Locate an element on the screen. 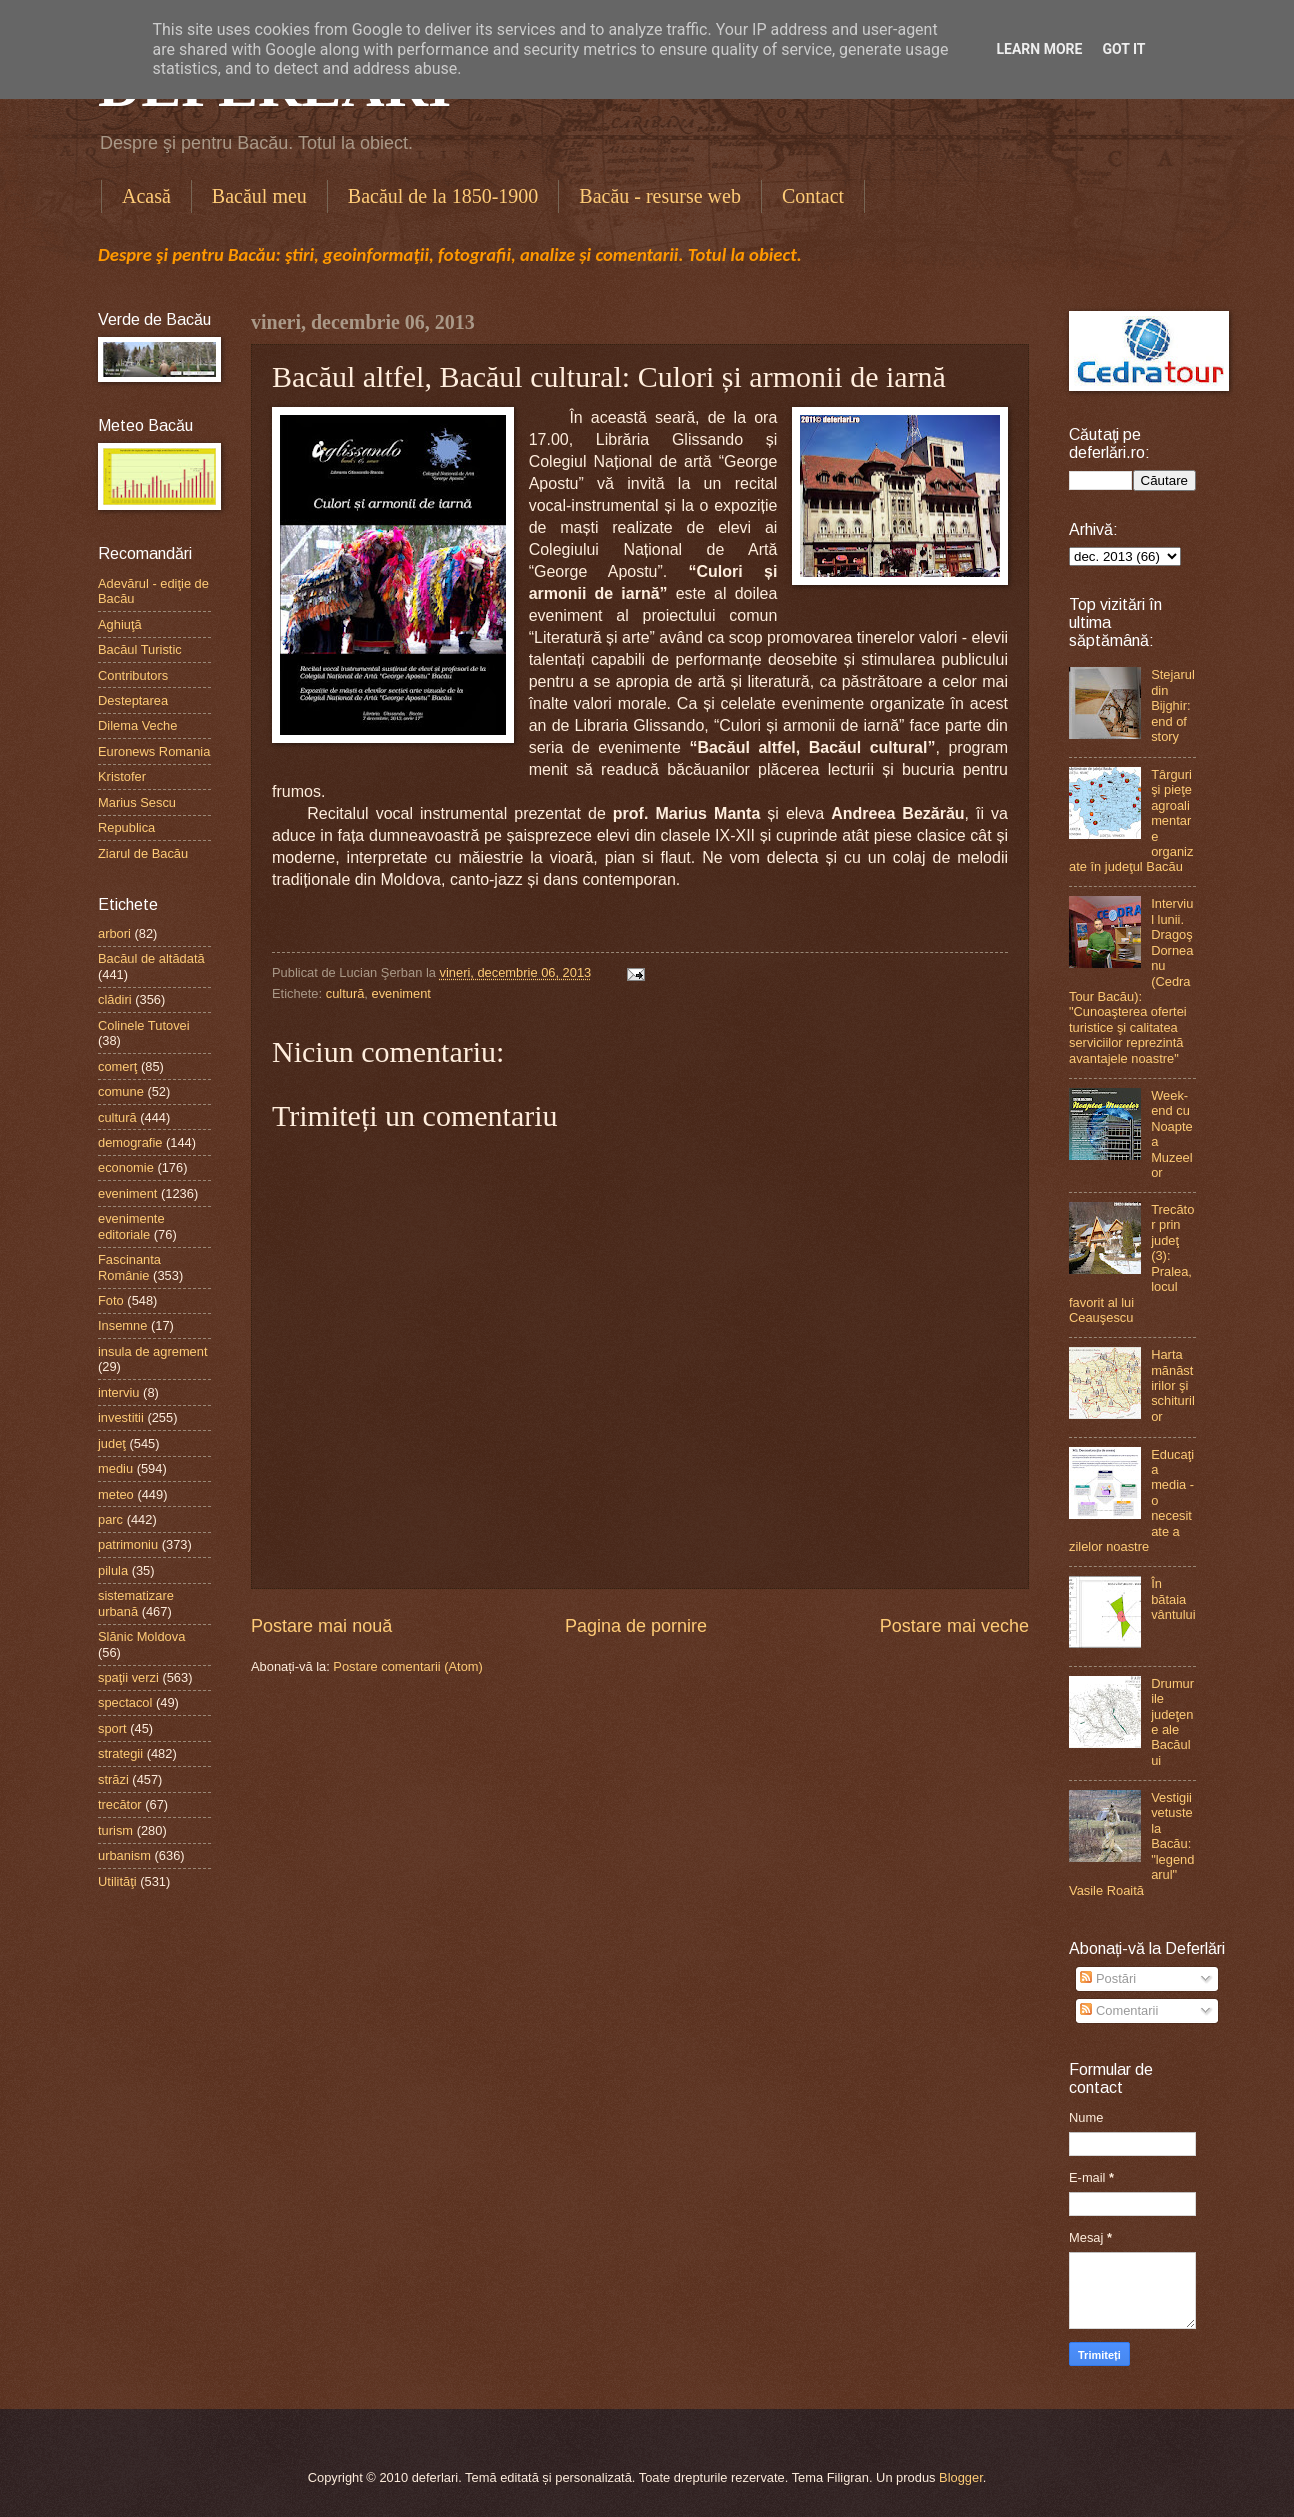 Image resolution: width=1294 pixels, height=2517 pixels. Ziarul de Bacău is located at coordinates (143, 853).